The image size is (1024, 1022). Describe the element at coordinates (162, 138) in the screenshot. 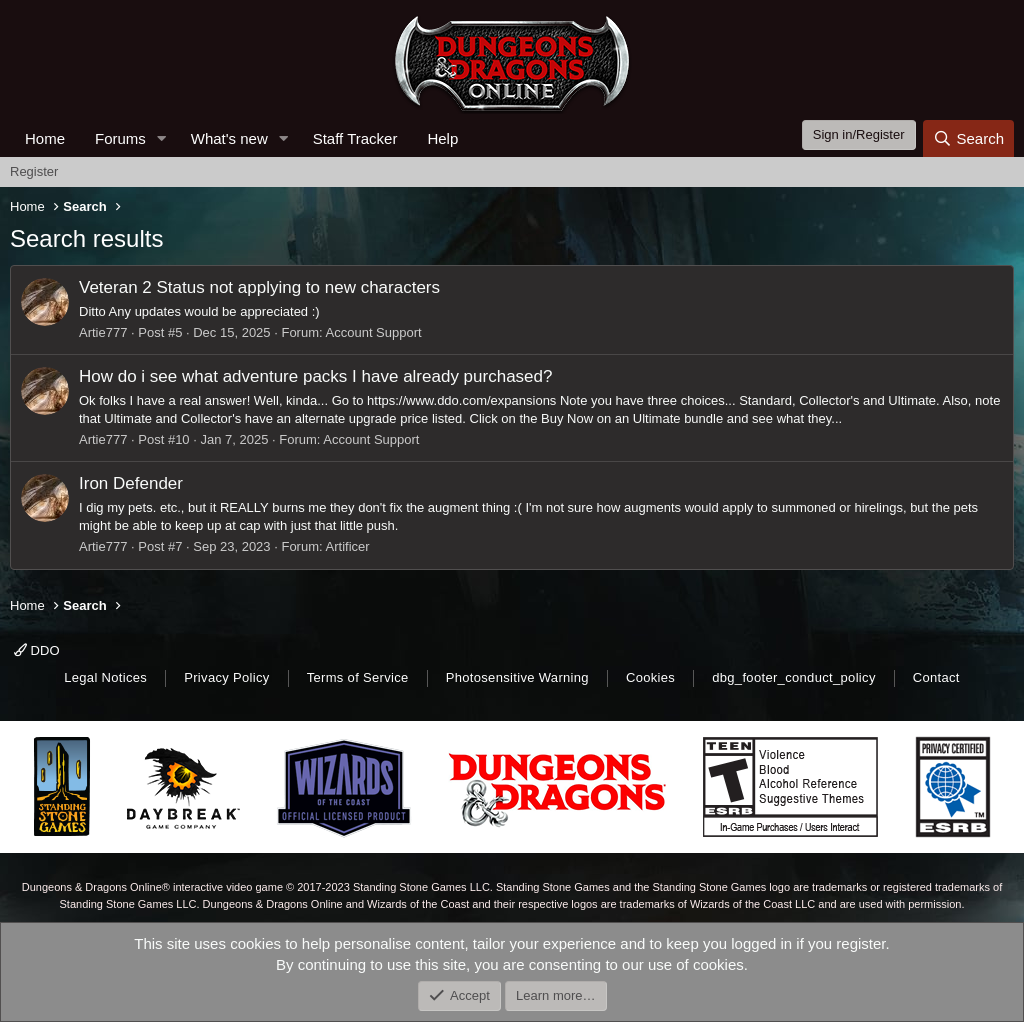

I see `[button]` at that location.